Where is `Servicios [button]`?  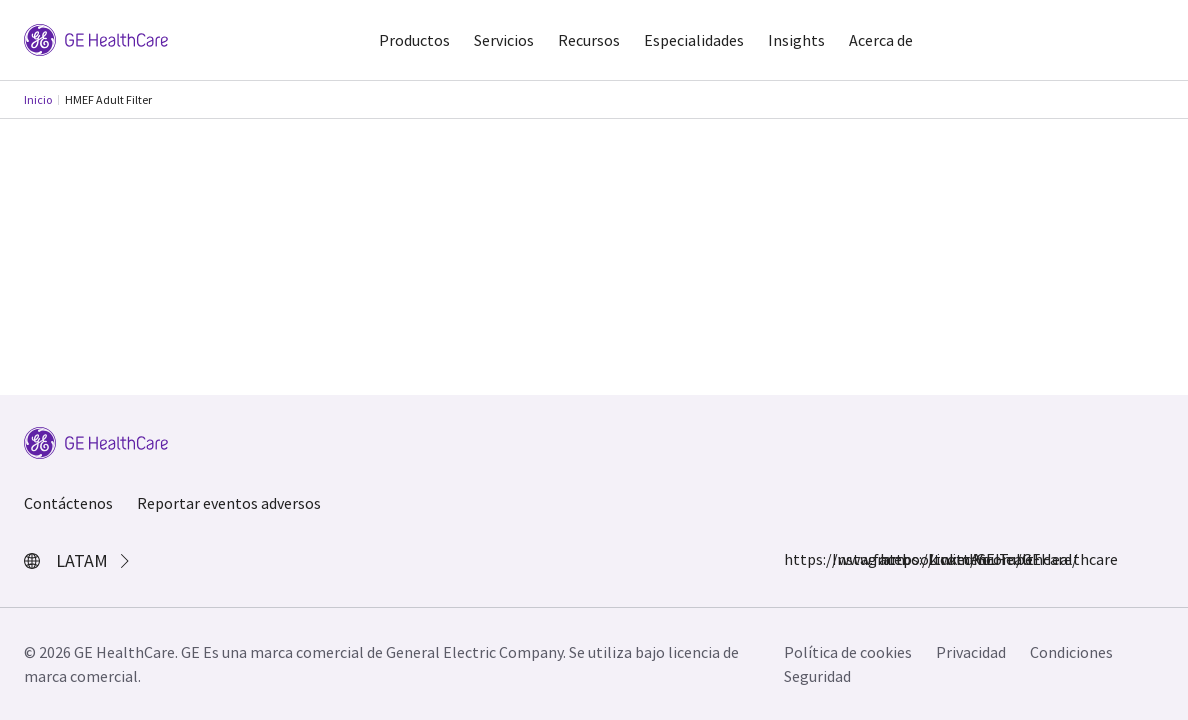 Servicios [button] is located at coordinates (504, 40).